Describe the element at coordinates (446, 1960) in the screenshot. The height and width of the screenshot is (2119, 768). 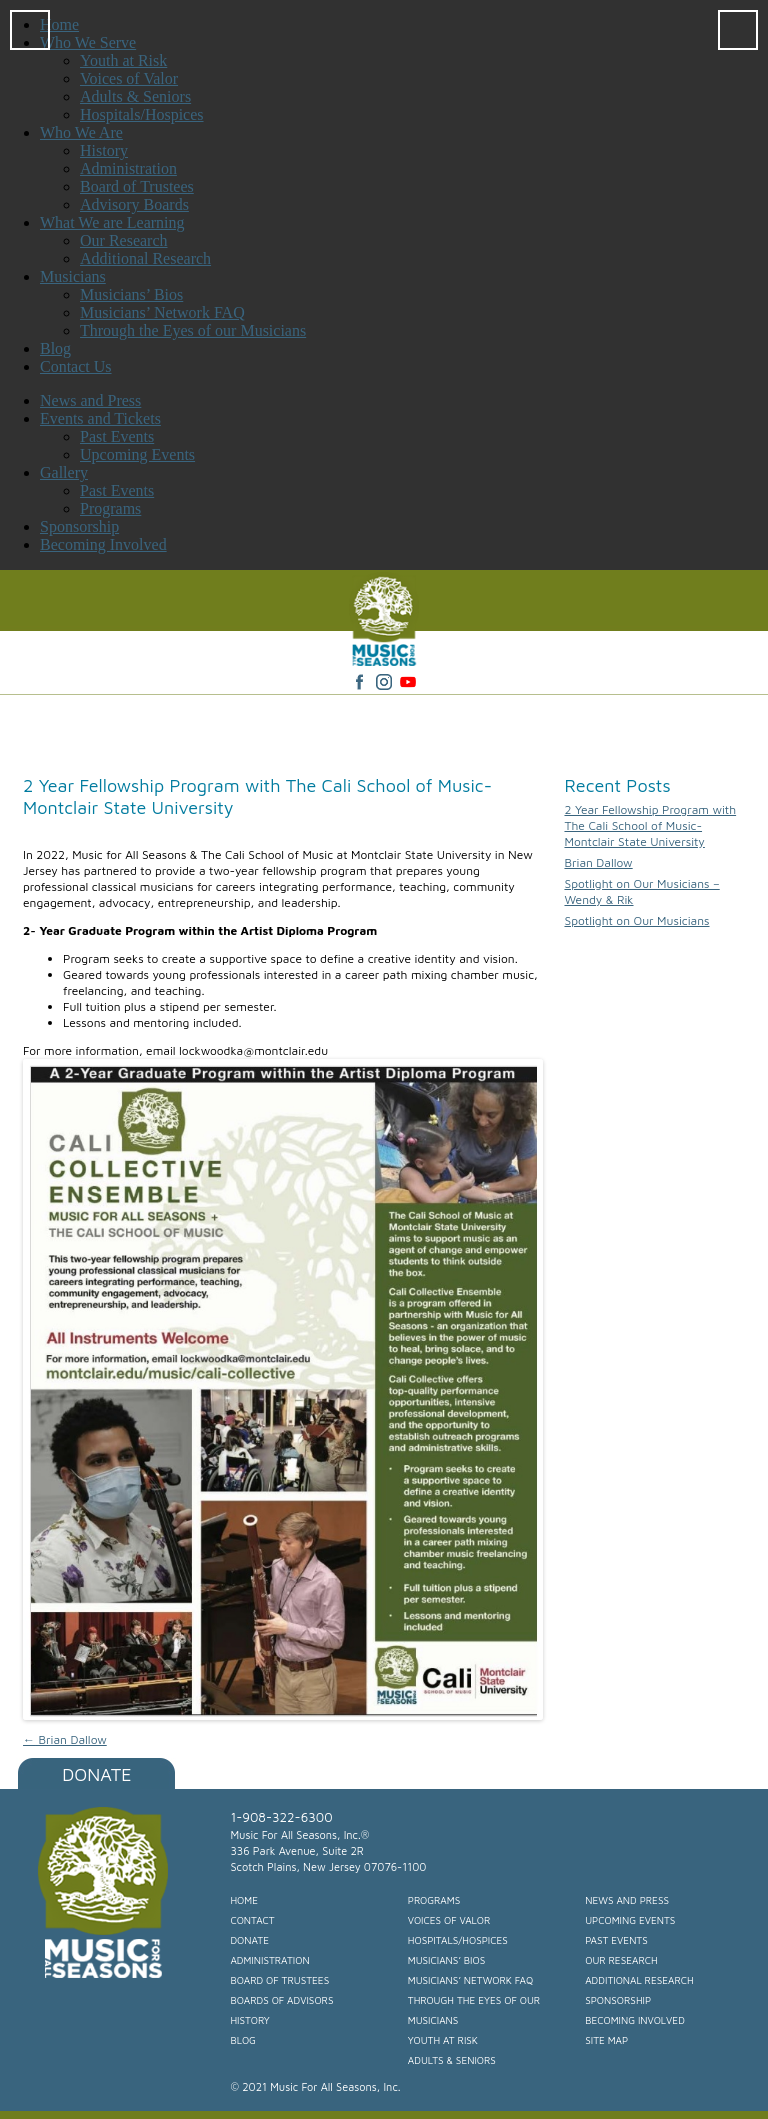
I see `Musicians’ Bios` at that location.